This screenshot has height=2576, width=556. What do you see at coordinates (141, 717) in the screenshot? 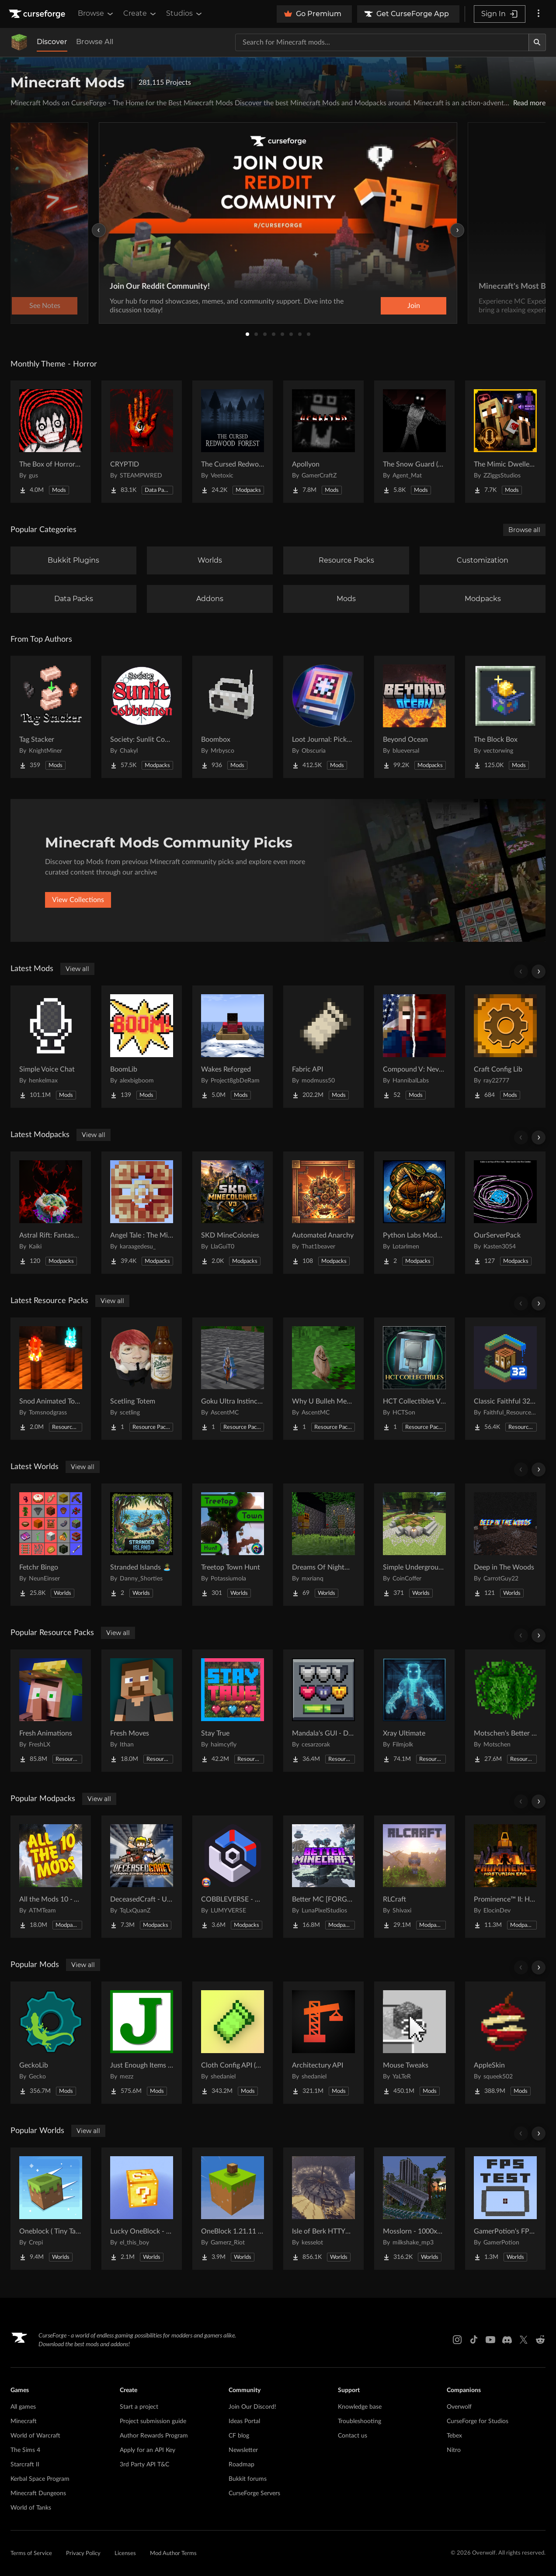
I see `[Go to Society: Sunlit Cobblemon Project Page]` at bounding box center [141, 717].